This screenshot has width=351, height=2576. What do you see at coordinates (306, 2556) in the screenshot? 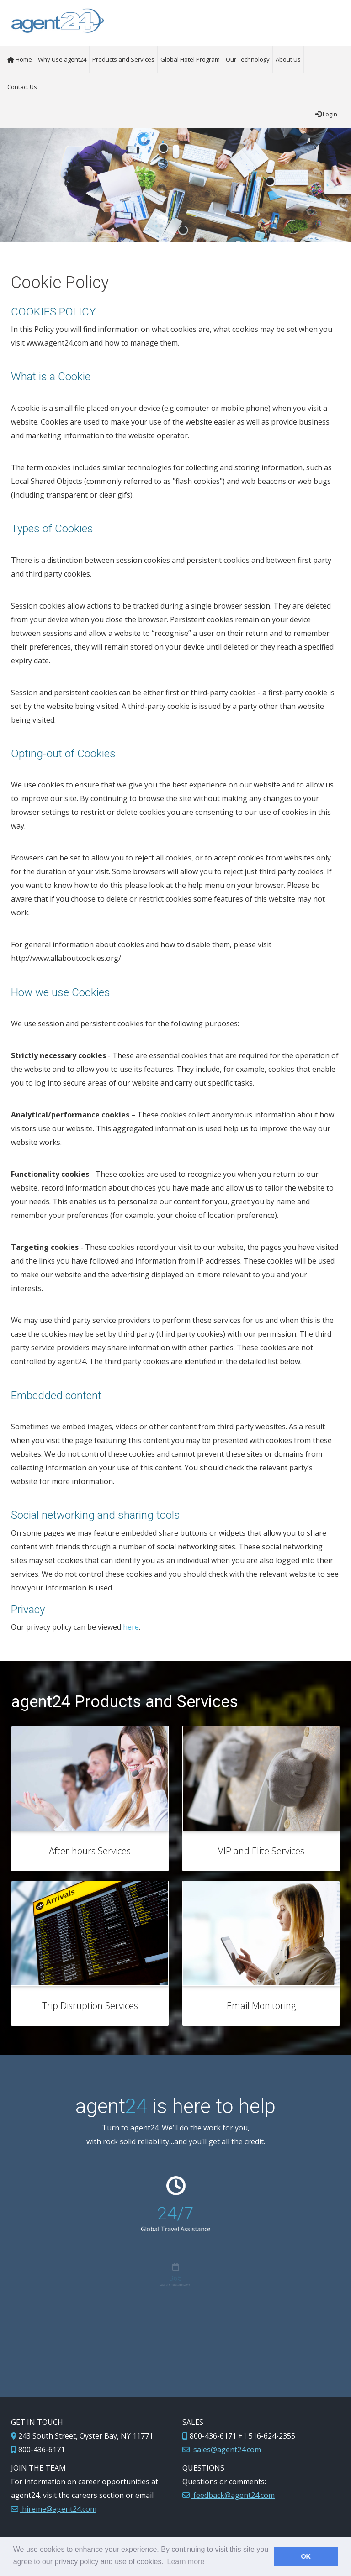
I see `OK [button]` at bounding box center [306, 2556].